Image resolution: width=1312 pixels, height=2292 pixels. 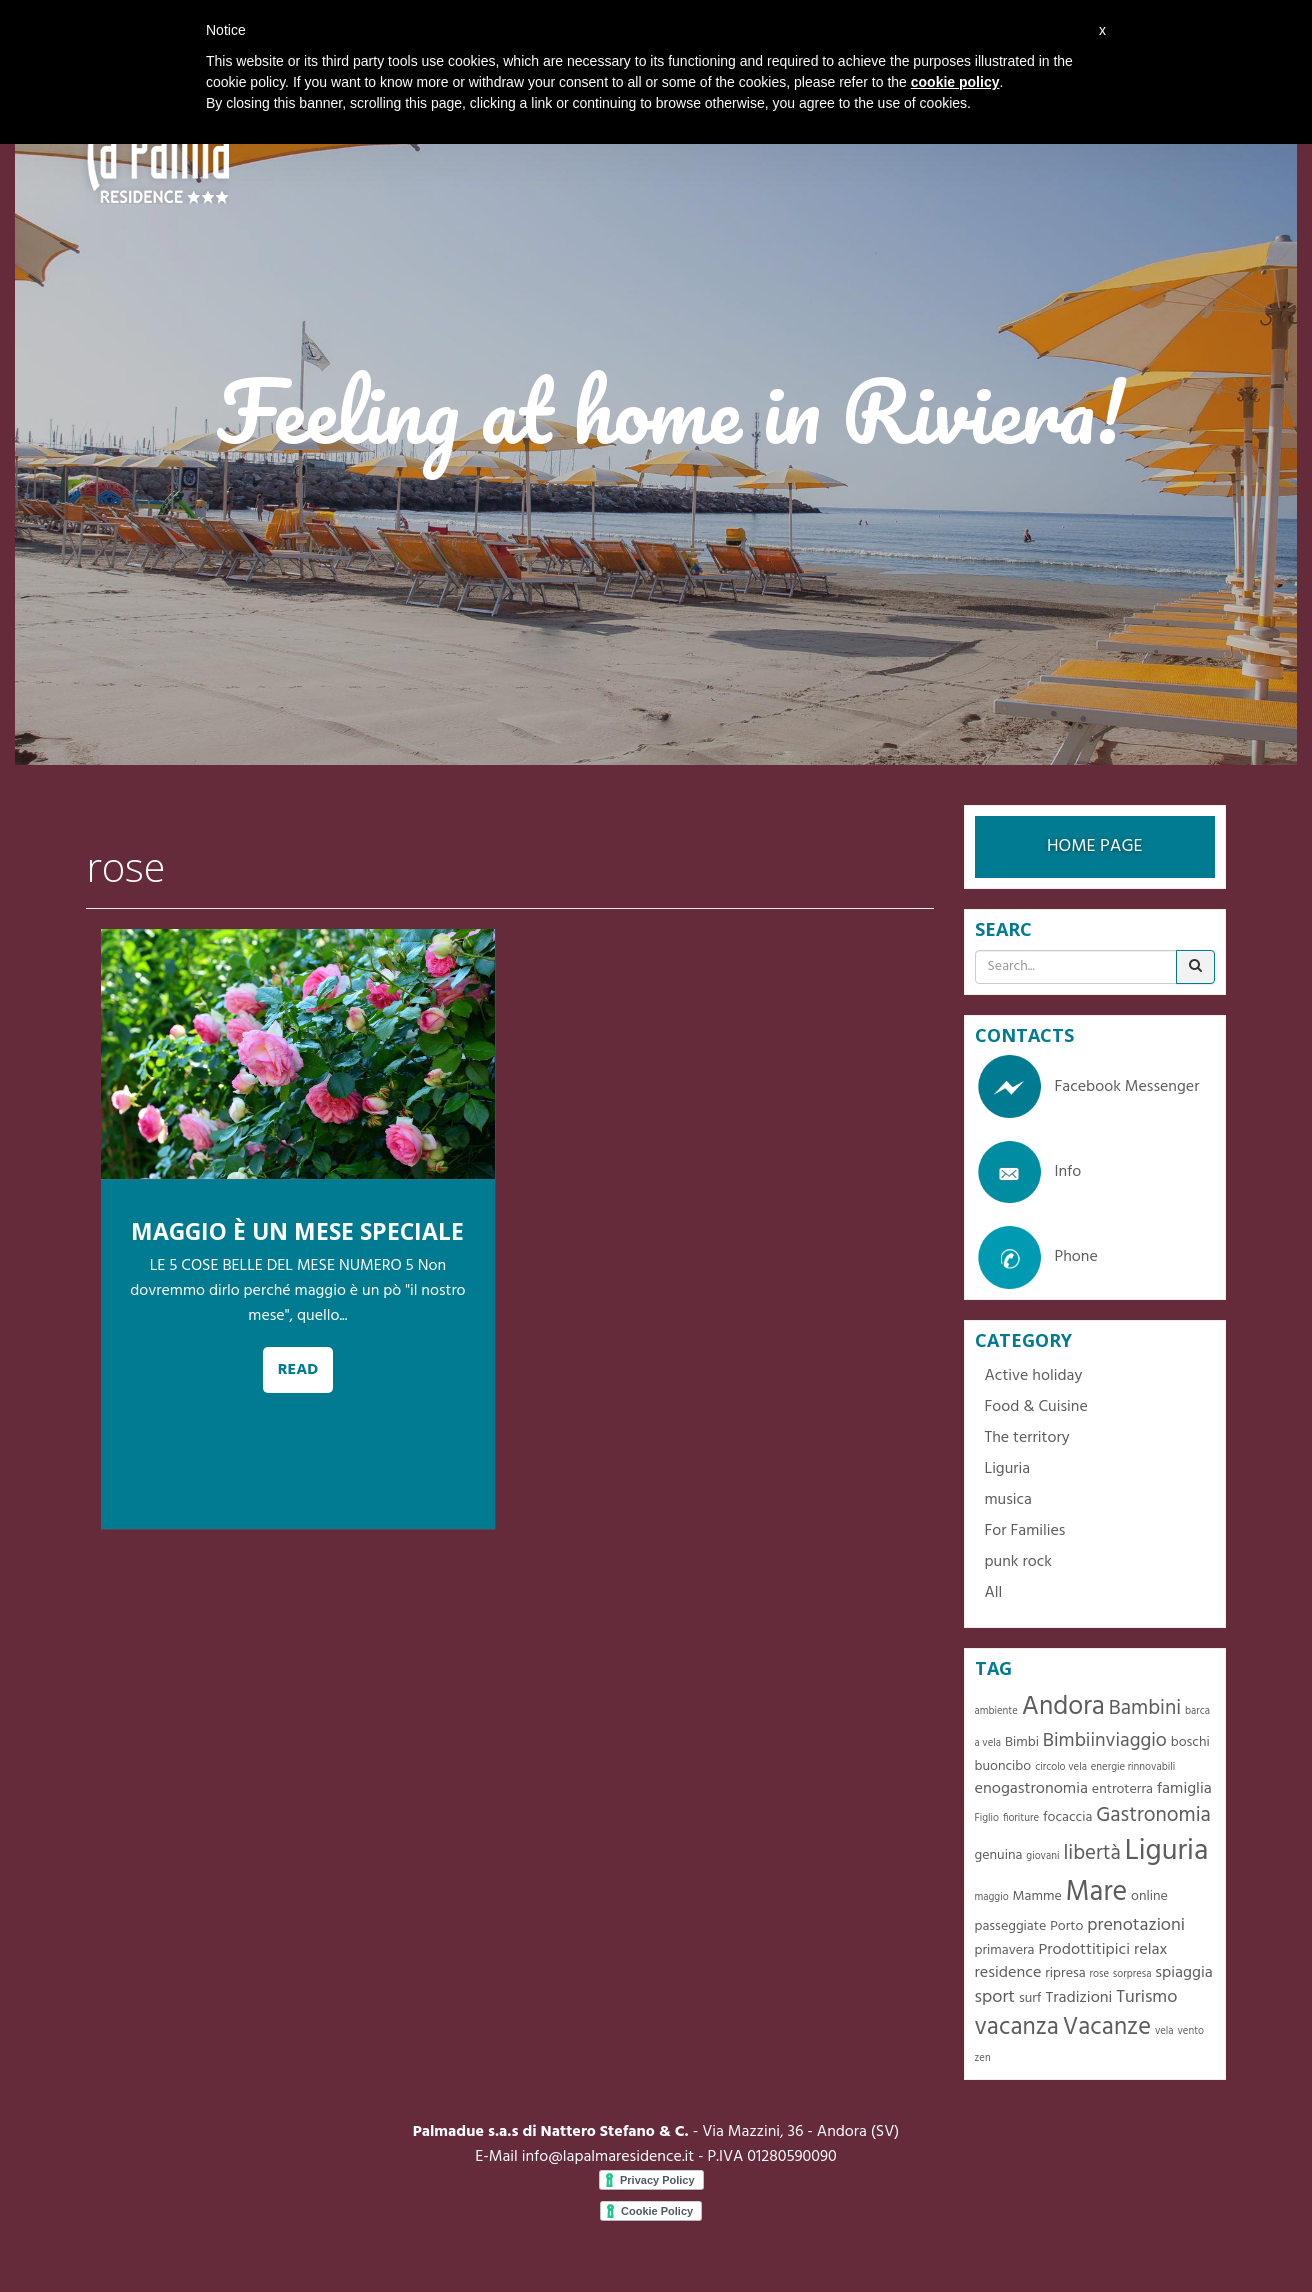 What do you see at coordinates (1164, 2031) in the screenshot?
I see `vela [vela (1 item)]` at bounding box center [1164, 2031].